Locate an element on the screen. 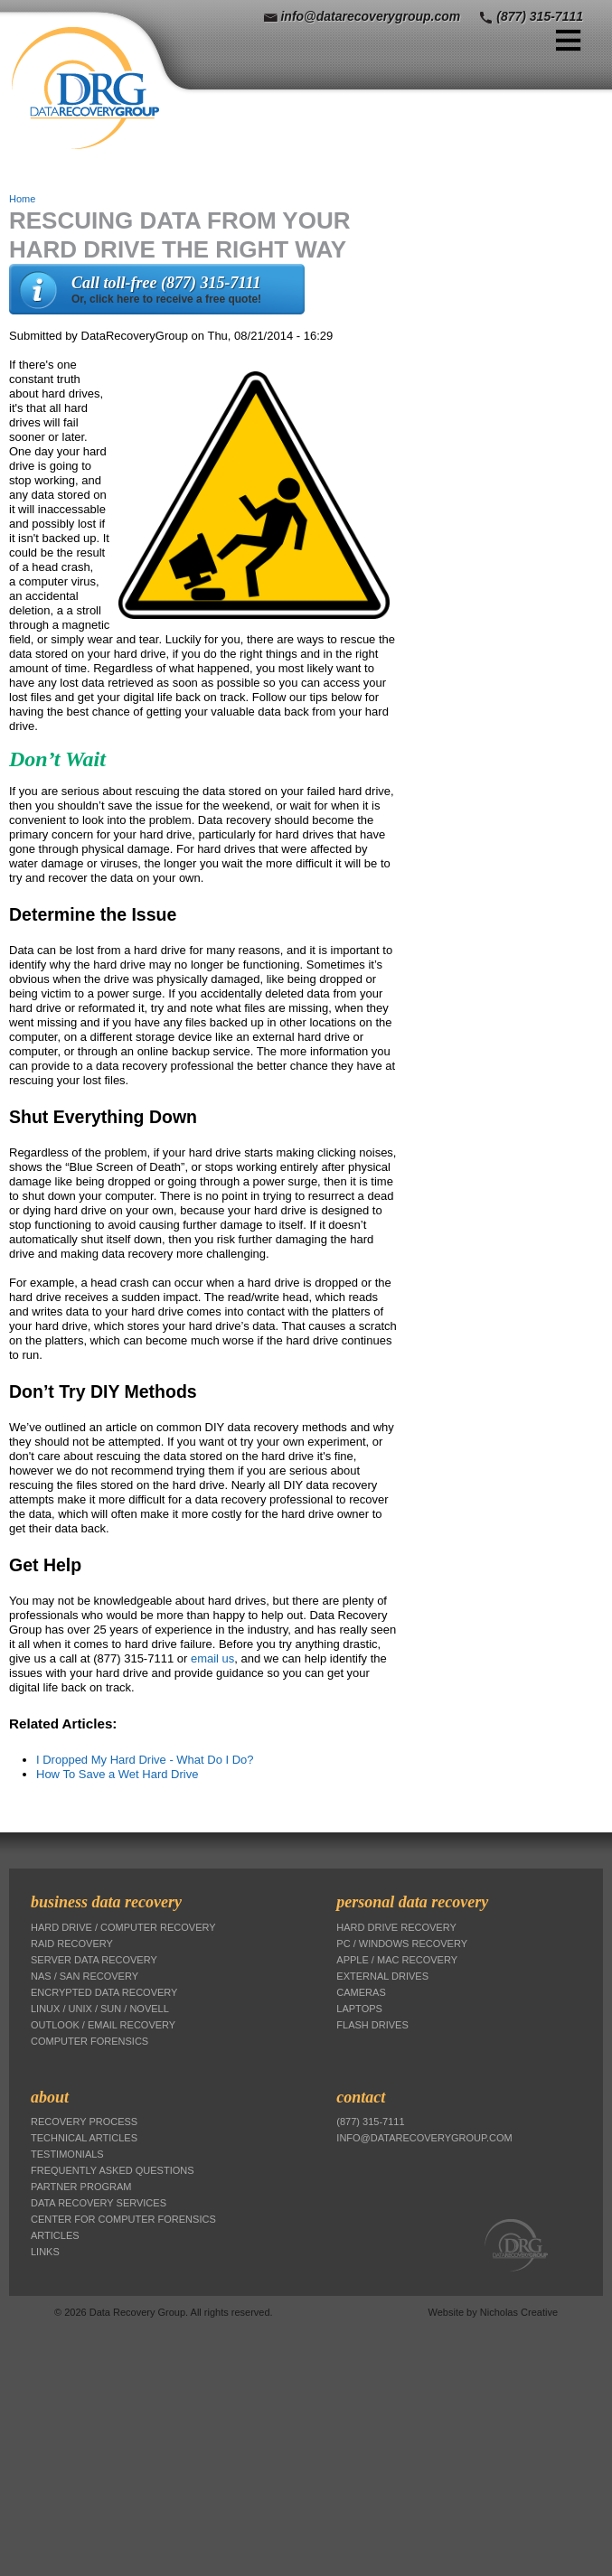 The width and height of the screenshot is (612, 2576). Frequently Asked Questions is located at coordinates (112, 2170).